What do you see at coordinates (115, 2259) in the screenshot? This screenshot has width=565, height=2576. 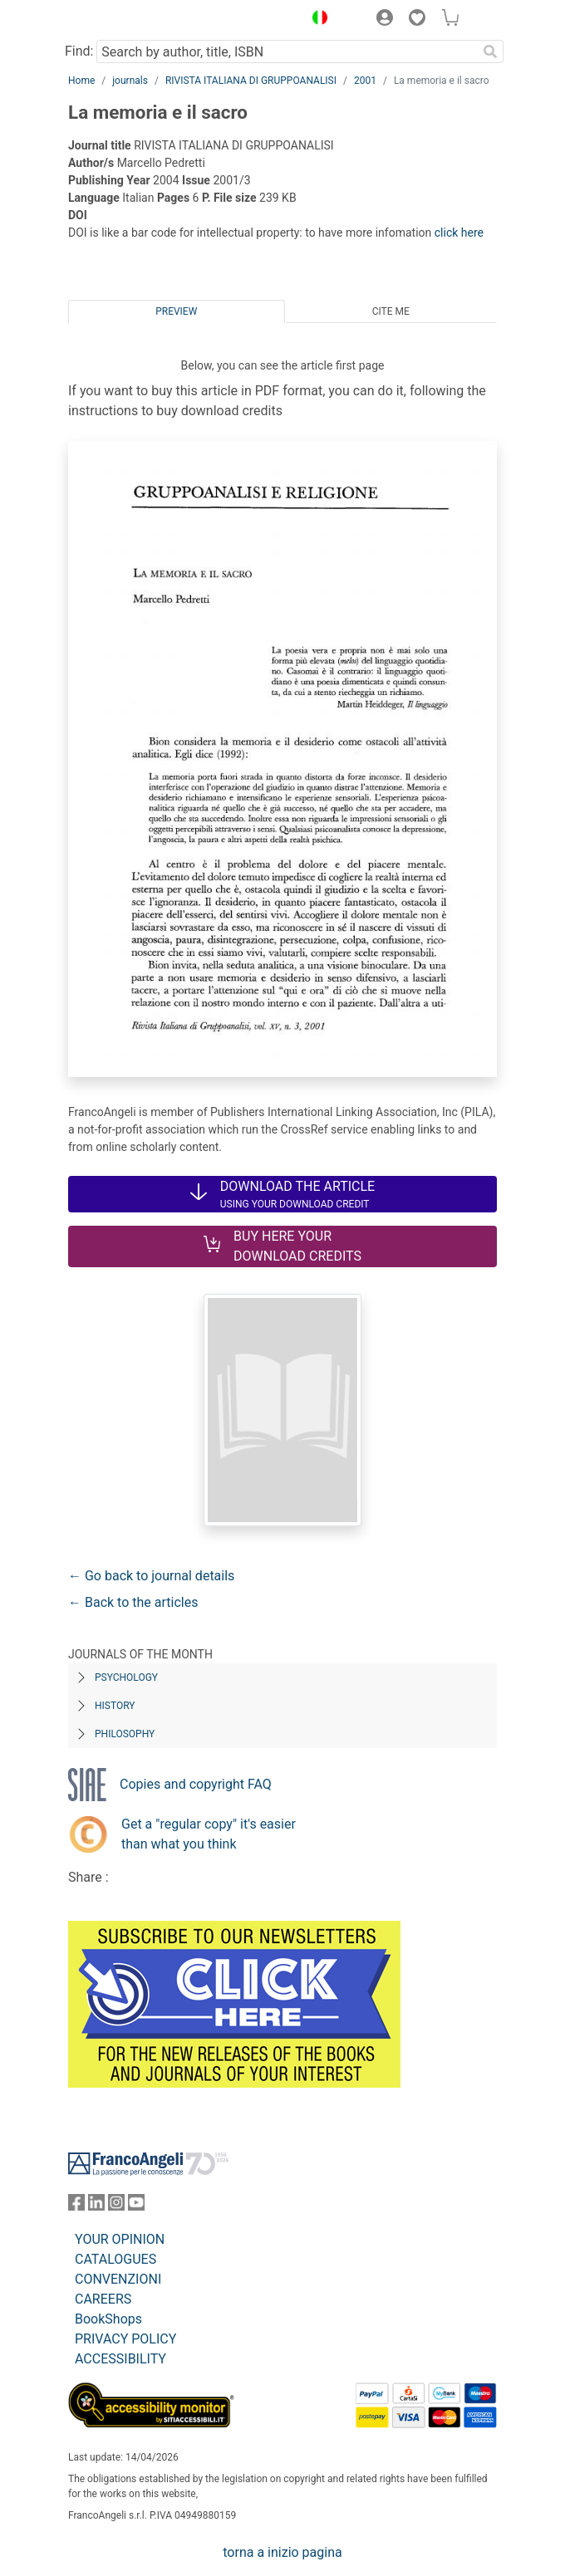 I see `CATALOGUES` at bounding box center [115, 2259].